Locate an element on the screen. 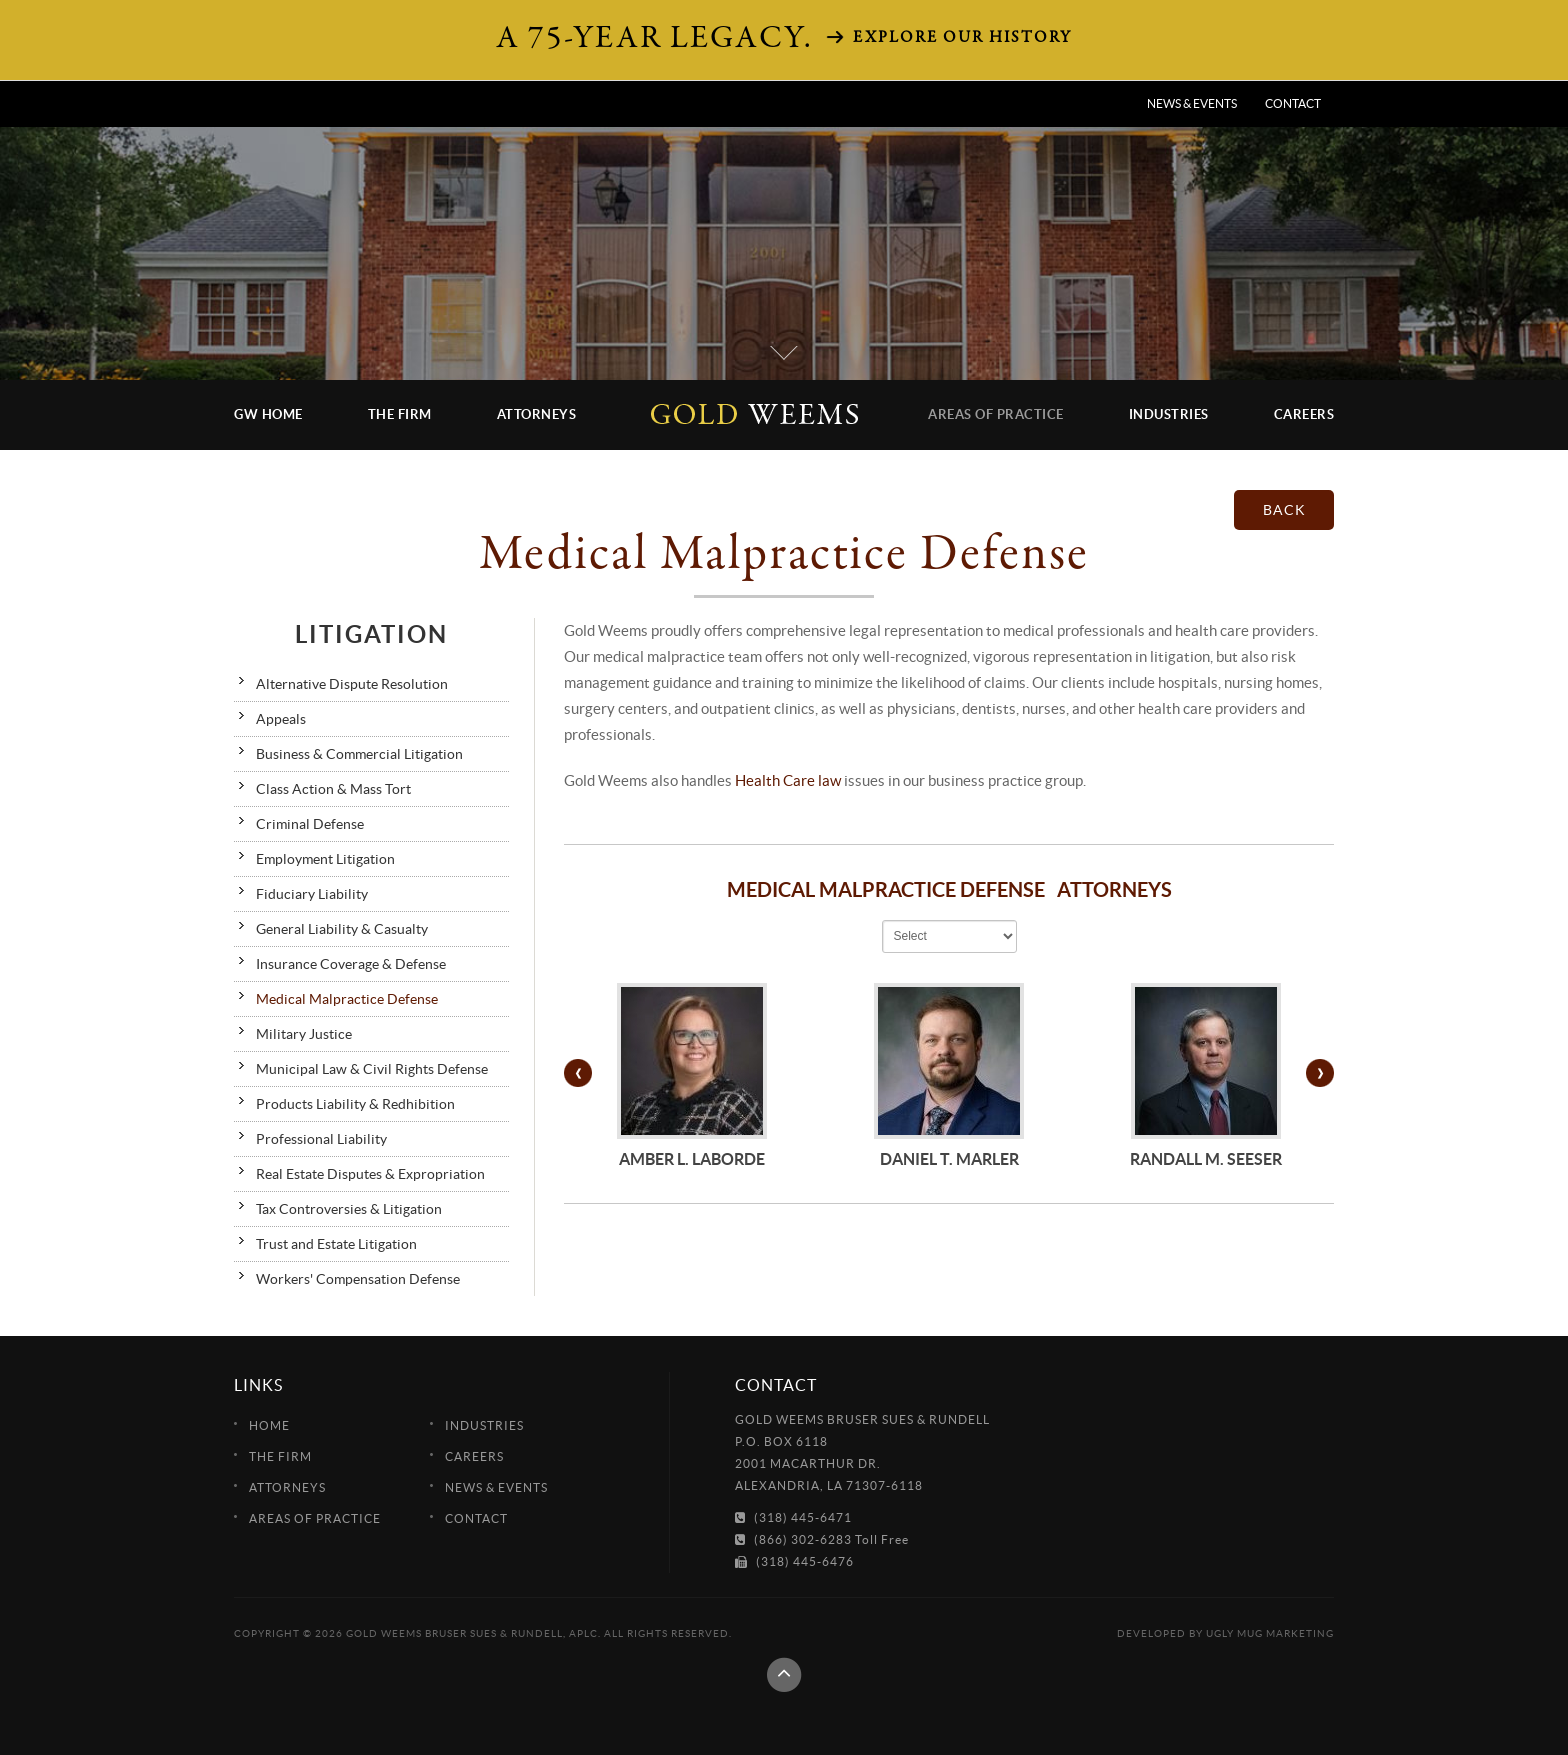 The width and height of the screenshot is (1568, 1755). Appeals is located at coordinates (281, 719).